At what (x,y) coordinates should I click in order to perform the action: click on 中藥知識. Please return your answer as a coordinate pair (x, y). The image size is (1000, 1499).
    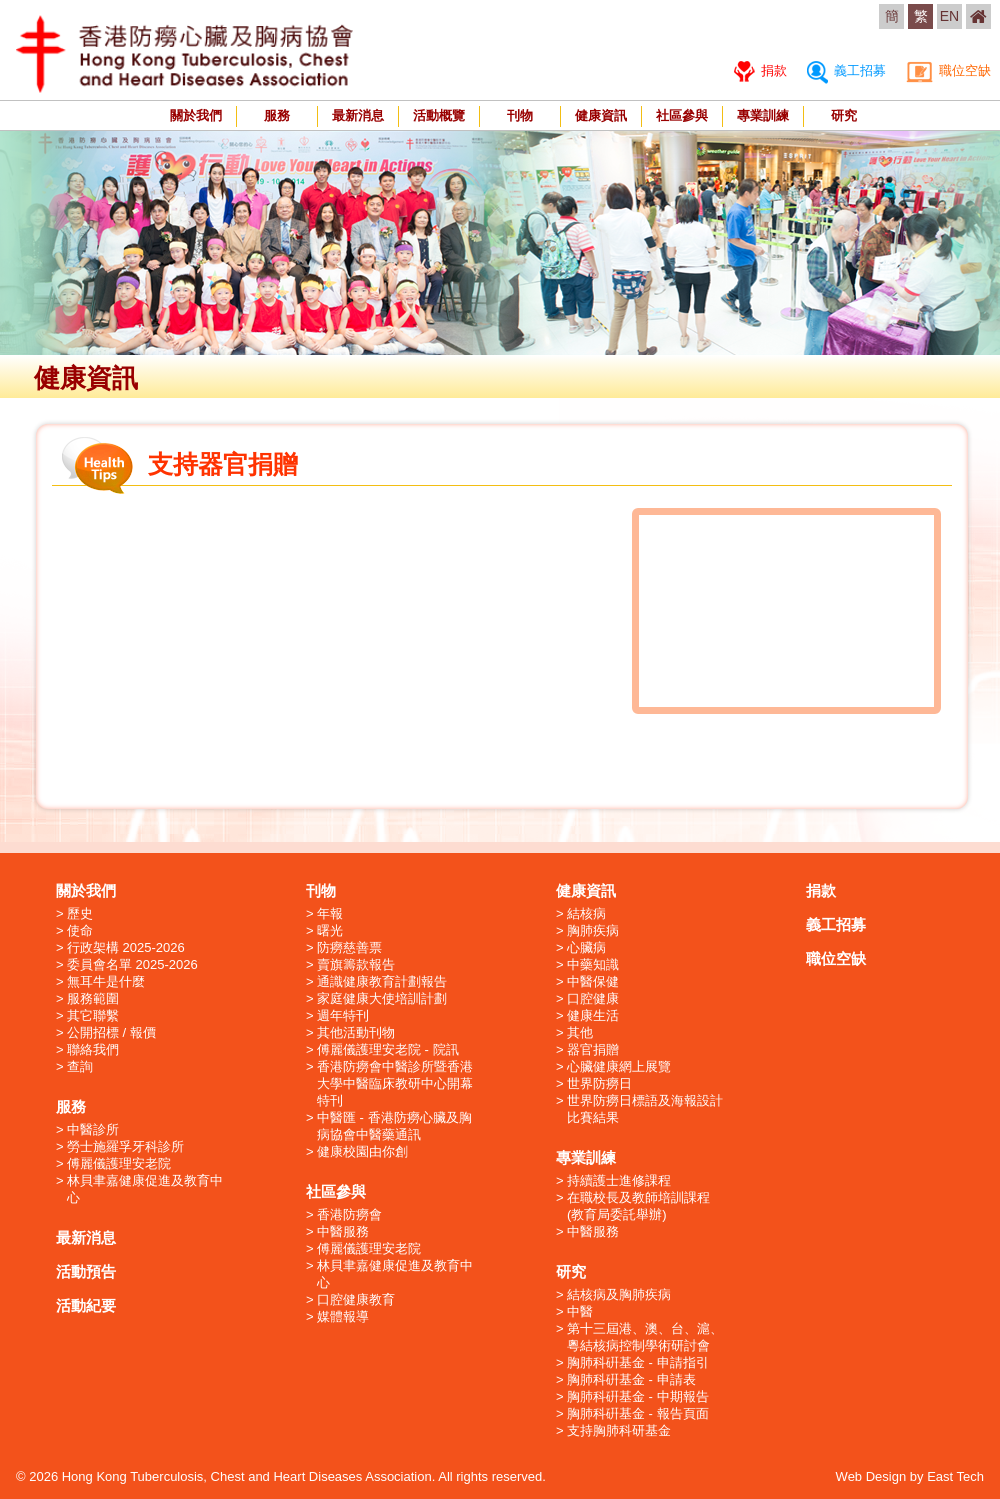
    Looking at the image, I should click on (593, 964).